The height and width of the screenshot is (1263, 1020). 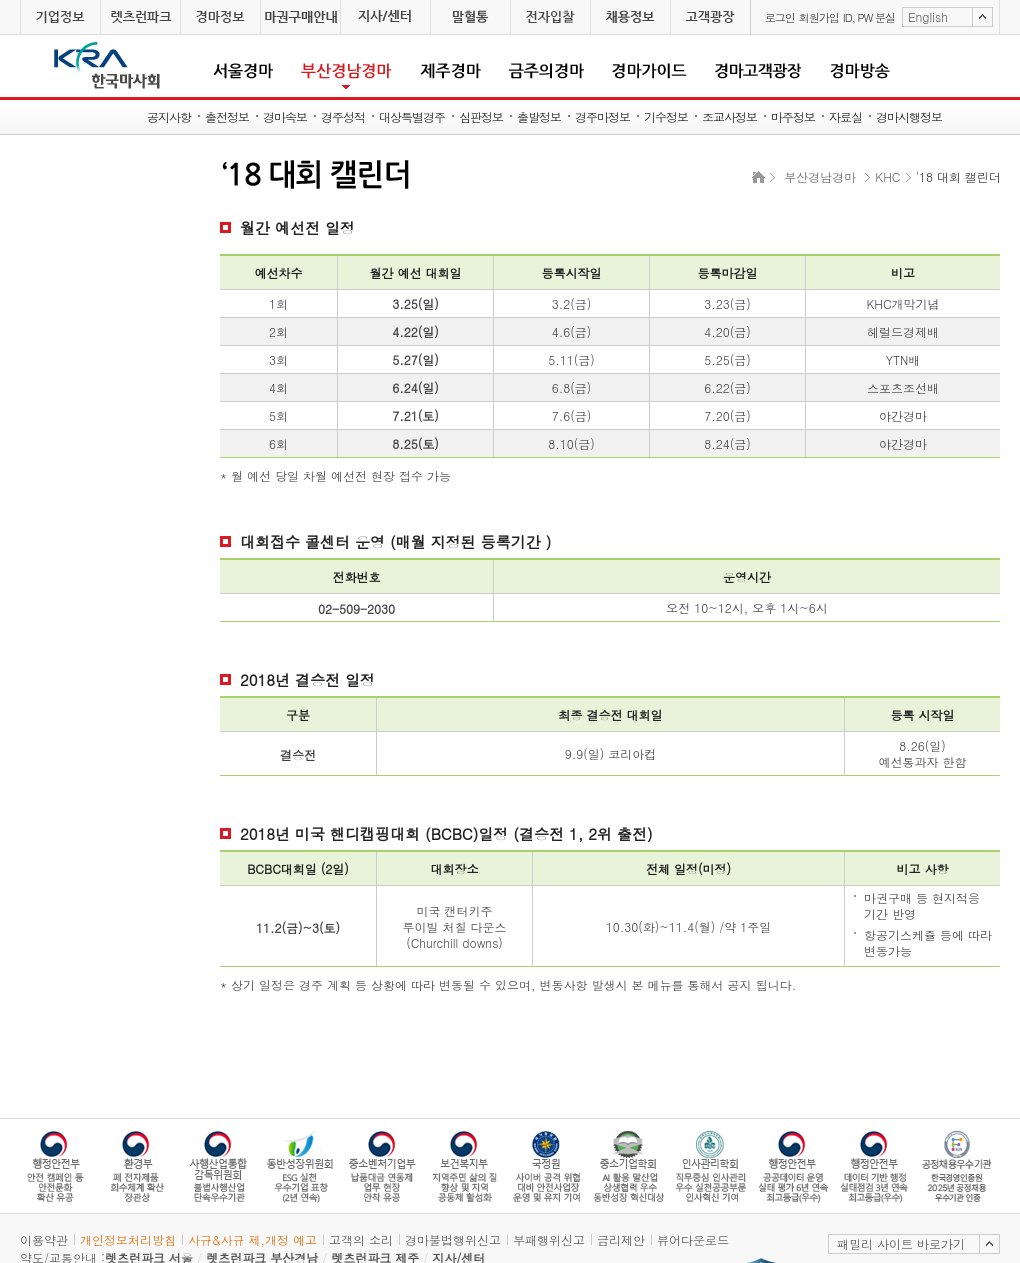 I want to click on 경주성적, so click(x=343, y=116).